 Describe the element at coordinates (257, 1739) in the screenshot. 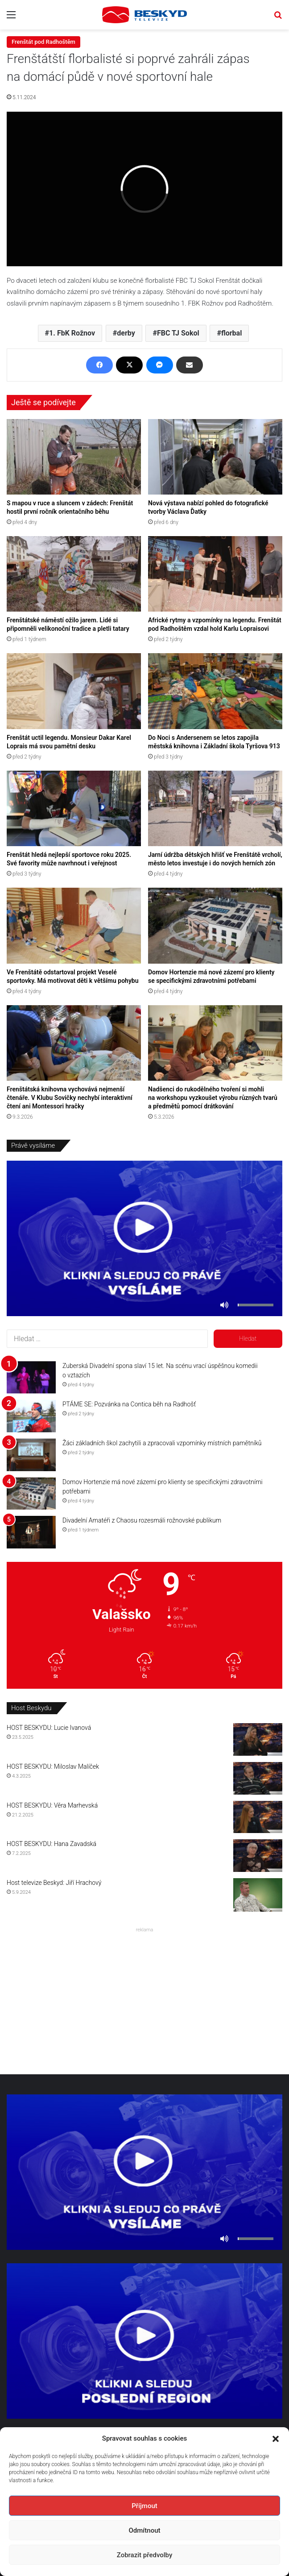

I see `[HOST BESKYDU: Lucie Ivanová]` at that location.